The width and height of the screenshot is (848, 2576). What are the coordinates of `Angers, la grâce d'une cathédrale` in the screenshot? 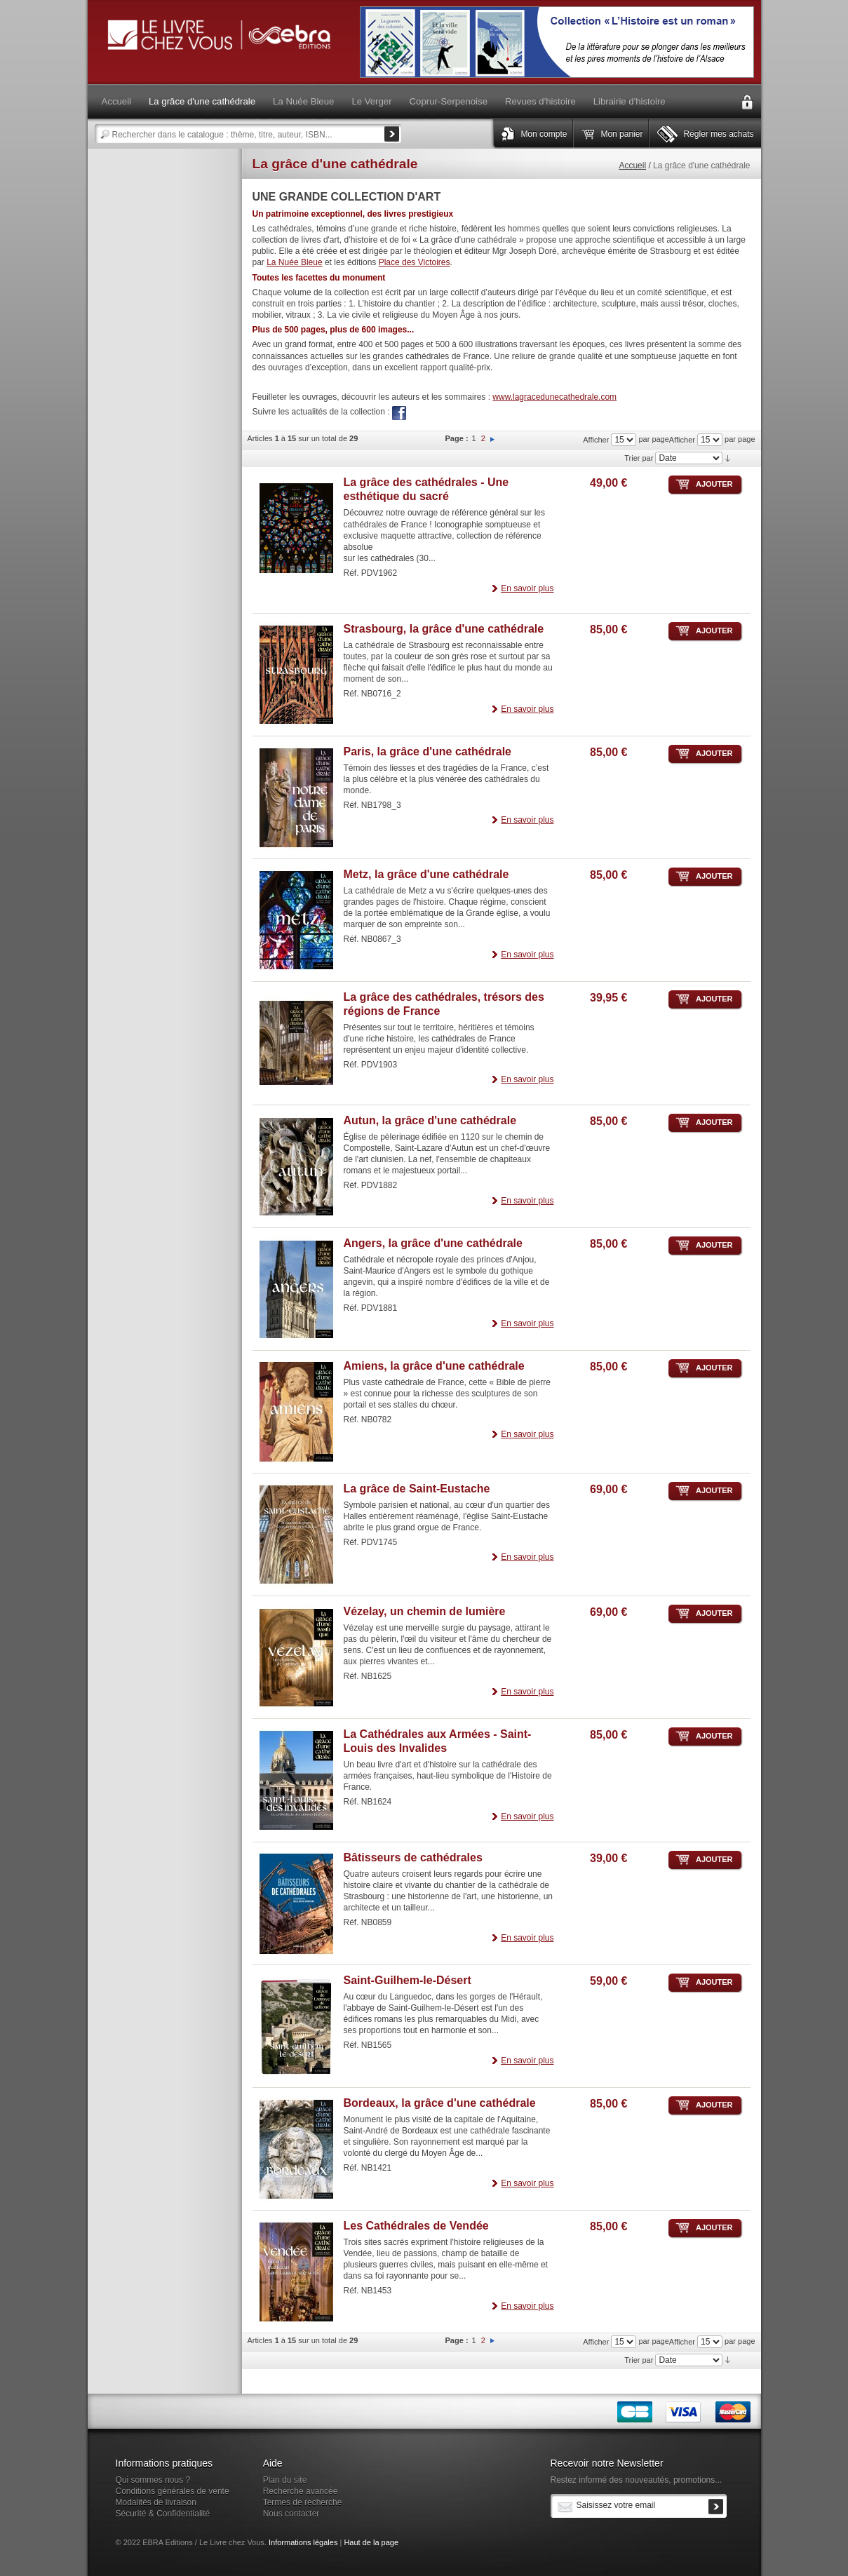 It's located at (433, 1243).